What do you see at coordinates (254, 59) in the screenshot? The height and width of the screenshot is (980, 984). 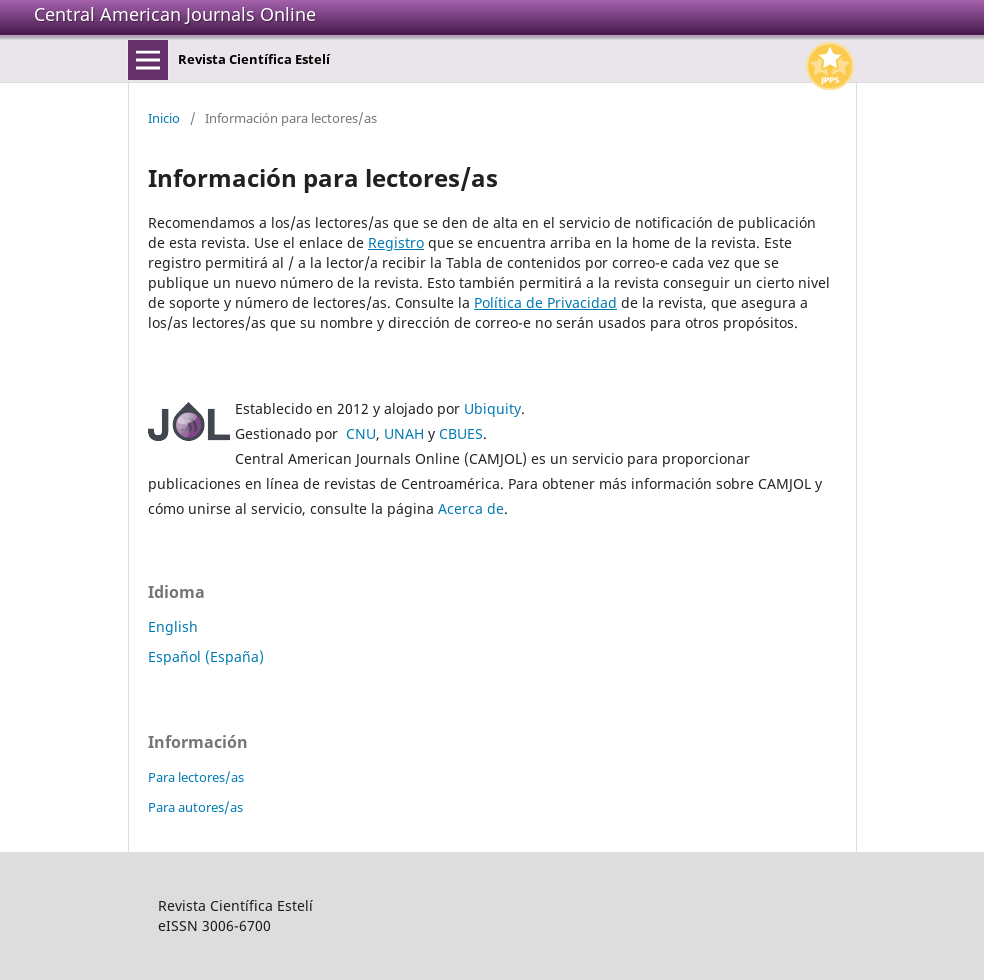 I see `Revista Científica Estelí` at bounding box center [254, 59].